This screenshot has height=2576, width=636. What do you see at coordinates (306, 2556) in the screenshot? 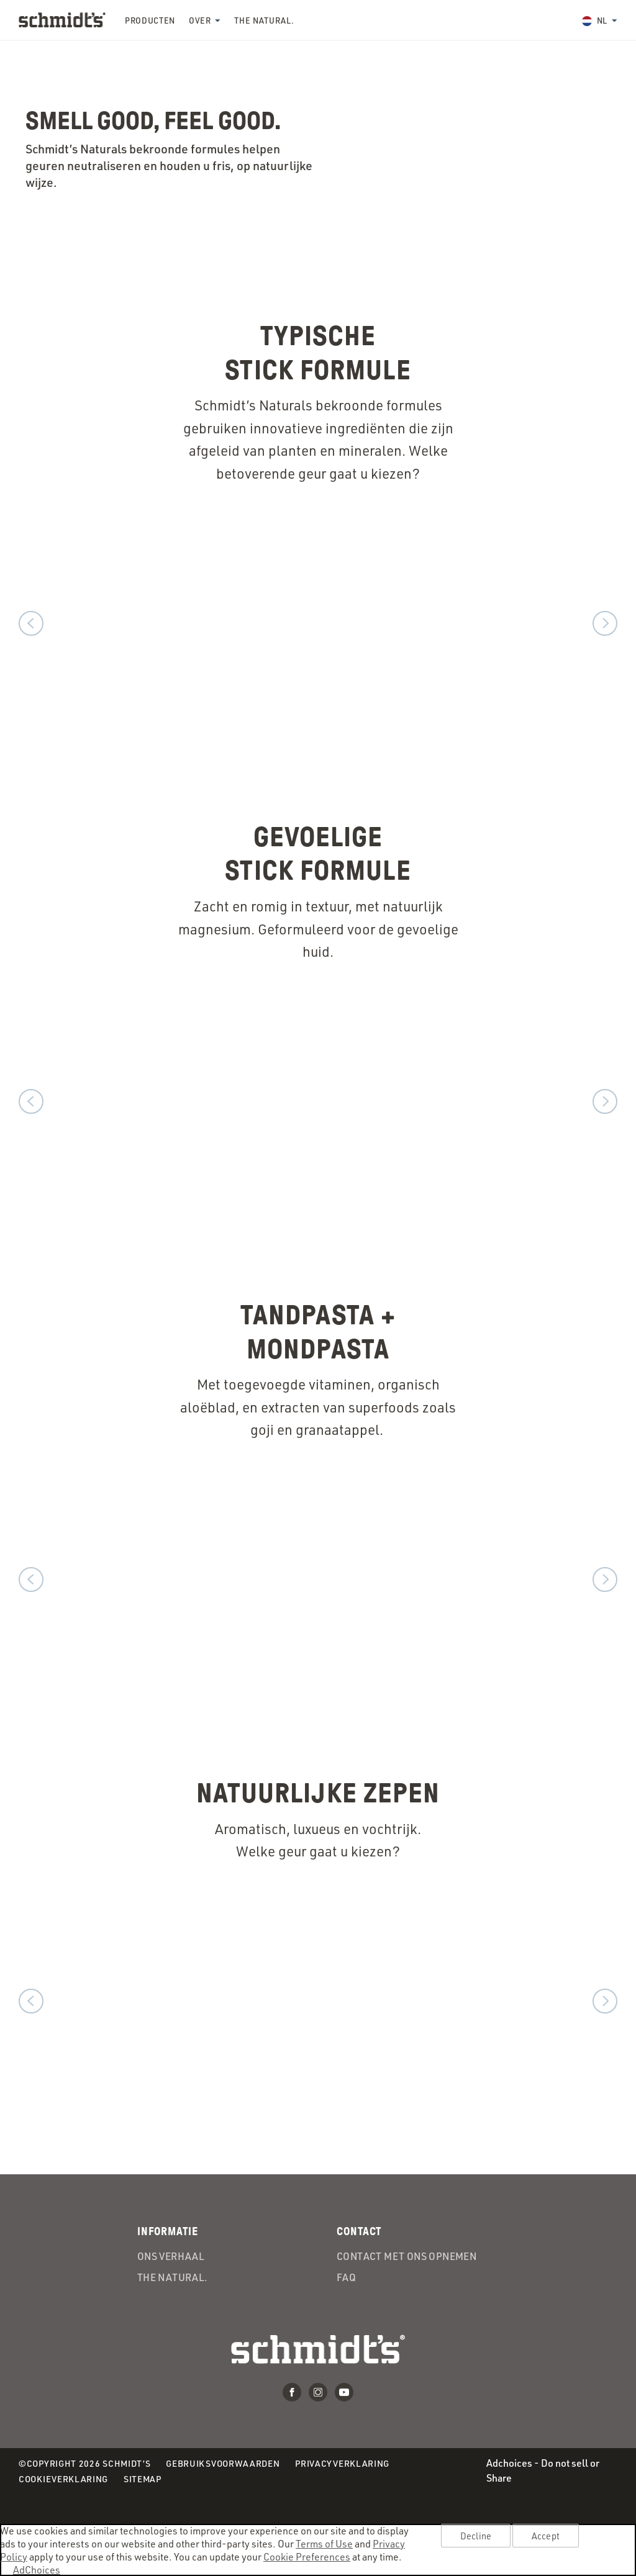
I see `Cookie Preferences` at bounding box center [306, 2556].